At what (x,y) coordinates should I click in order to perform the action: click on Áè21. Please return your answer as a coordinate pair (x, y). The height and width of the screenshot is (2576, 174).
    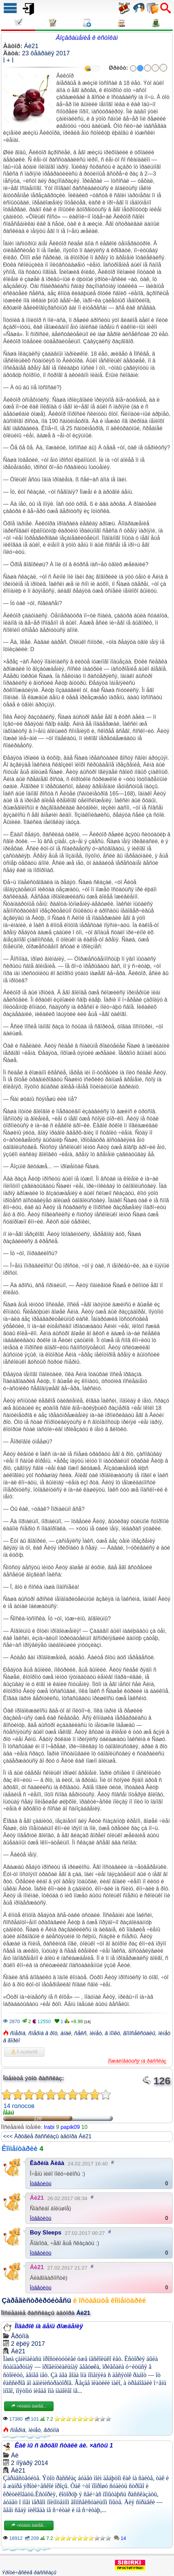
    Looking at the image, I should click on (31, 46).